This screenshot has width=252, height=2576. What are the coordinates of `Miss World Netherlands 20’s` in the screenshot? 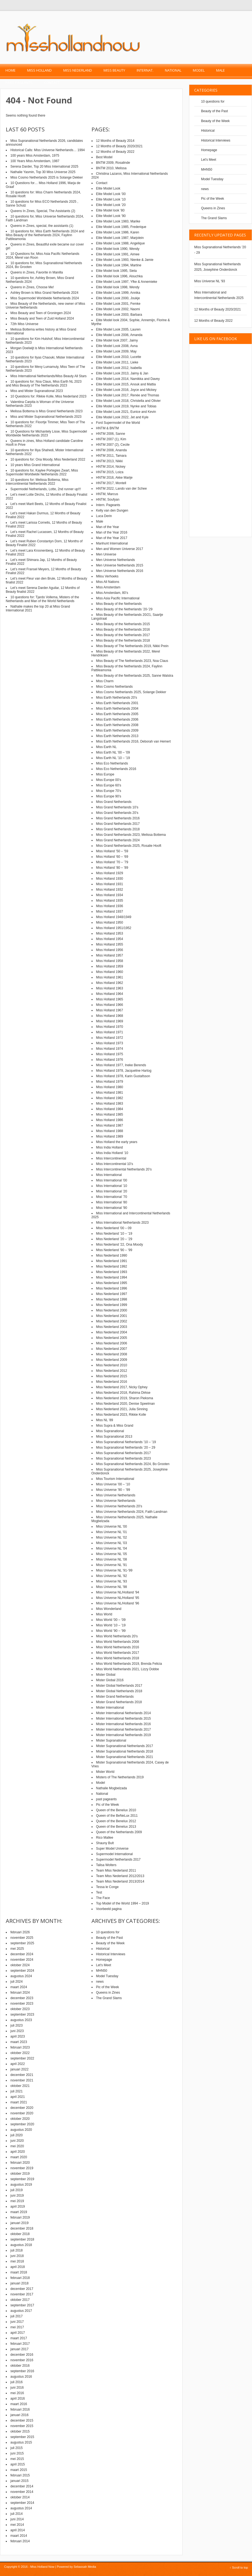 It's located at (117, 1636).